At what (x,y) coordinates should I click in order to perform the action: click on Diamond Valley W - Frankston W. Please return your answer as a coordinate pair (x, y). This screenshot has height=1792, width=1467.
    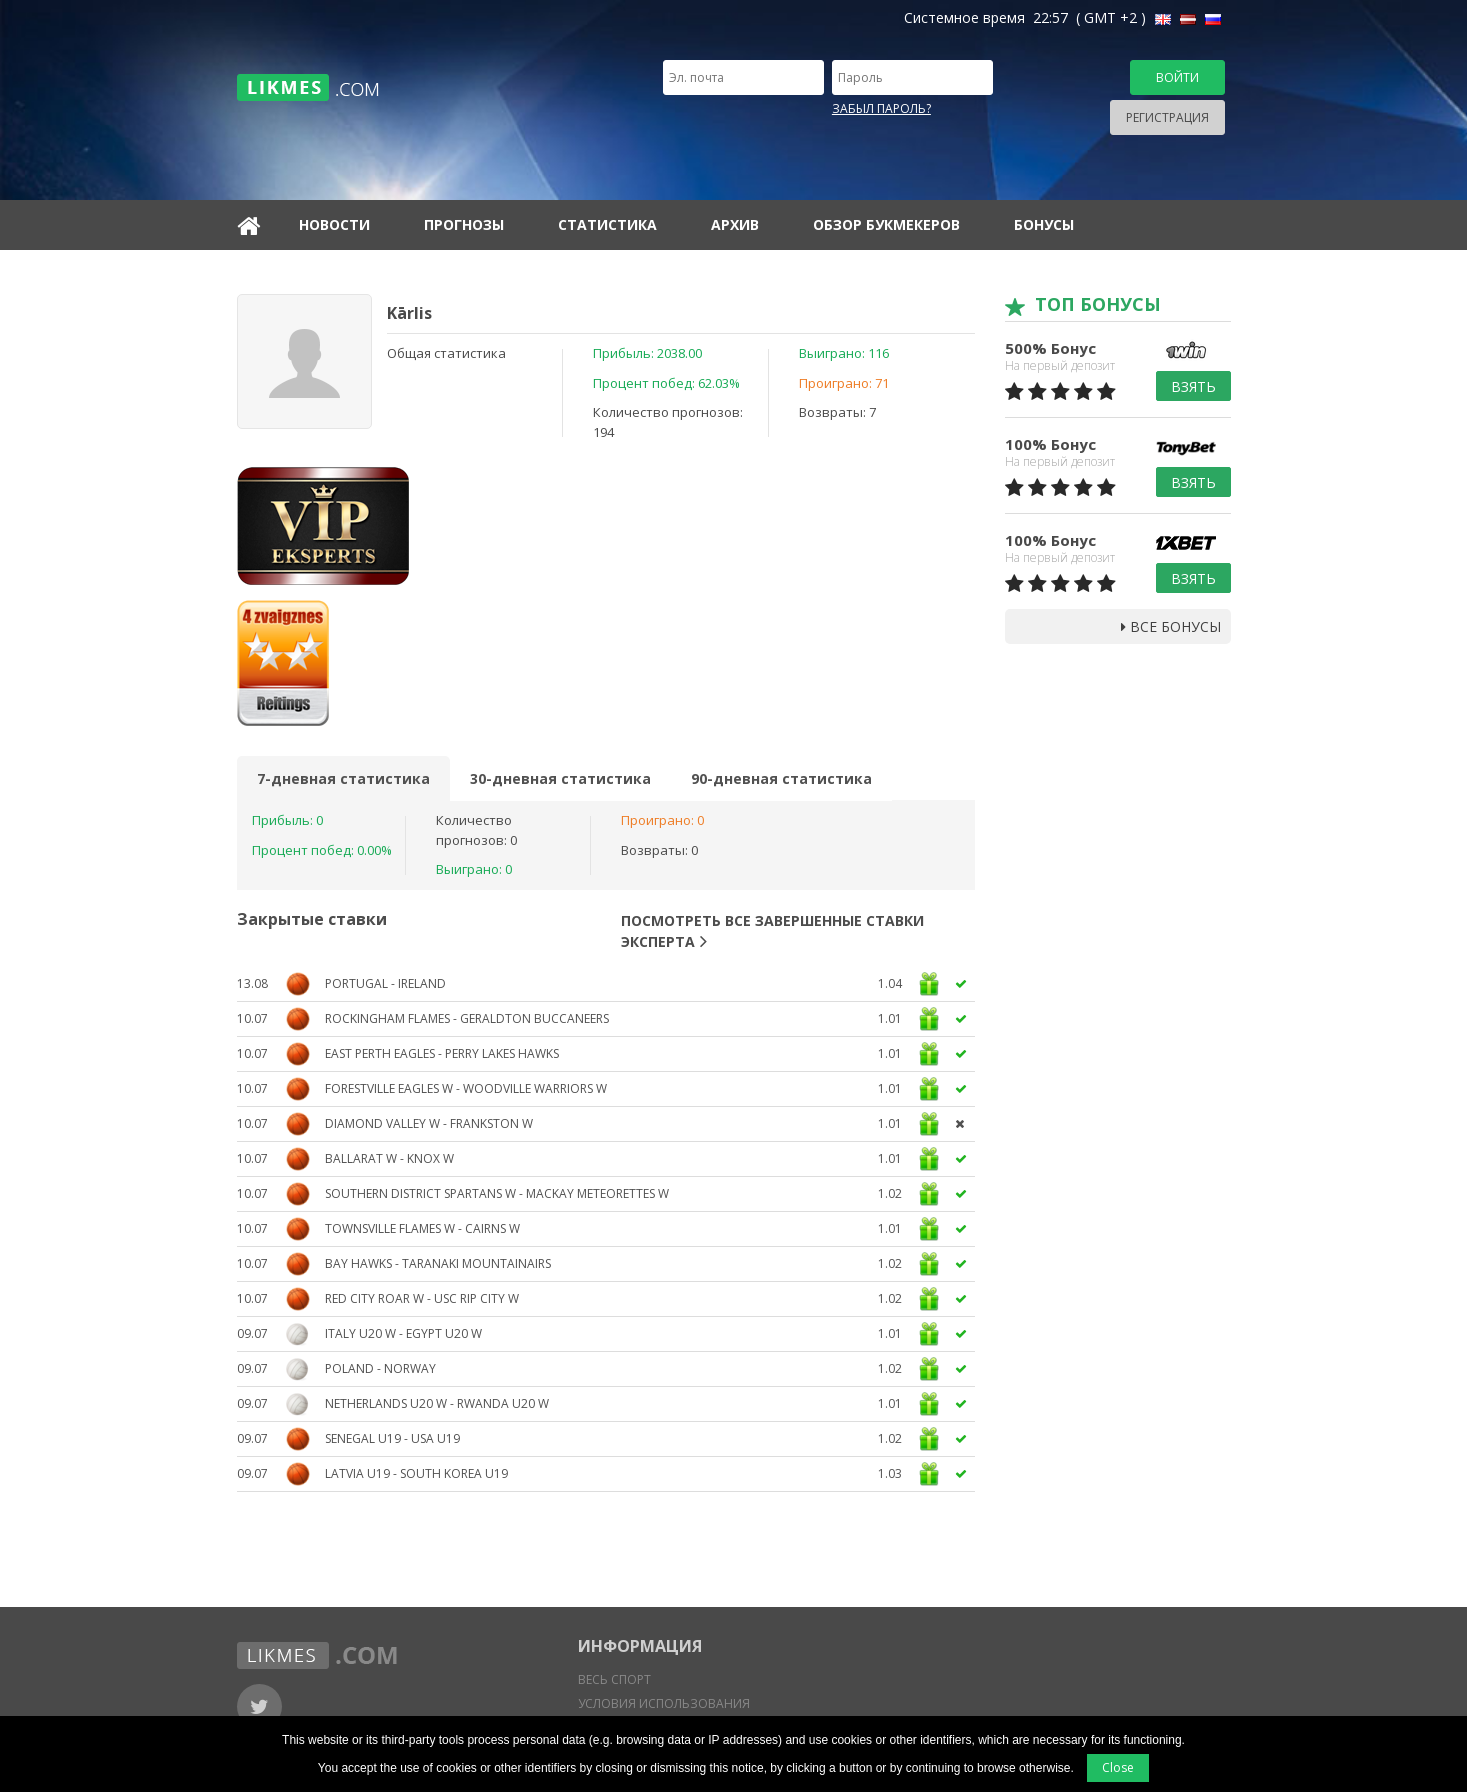
    Looking at the image, I should click on (429, 1123).